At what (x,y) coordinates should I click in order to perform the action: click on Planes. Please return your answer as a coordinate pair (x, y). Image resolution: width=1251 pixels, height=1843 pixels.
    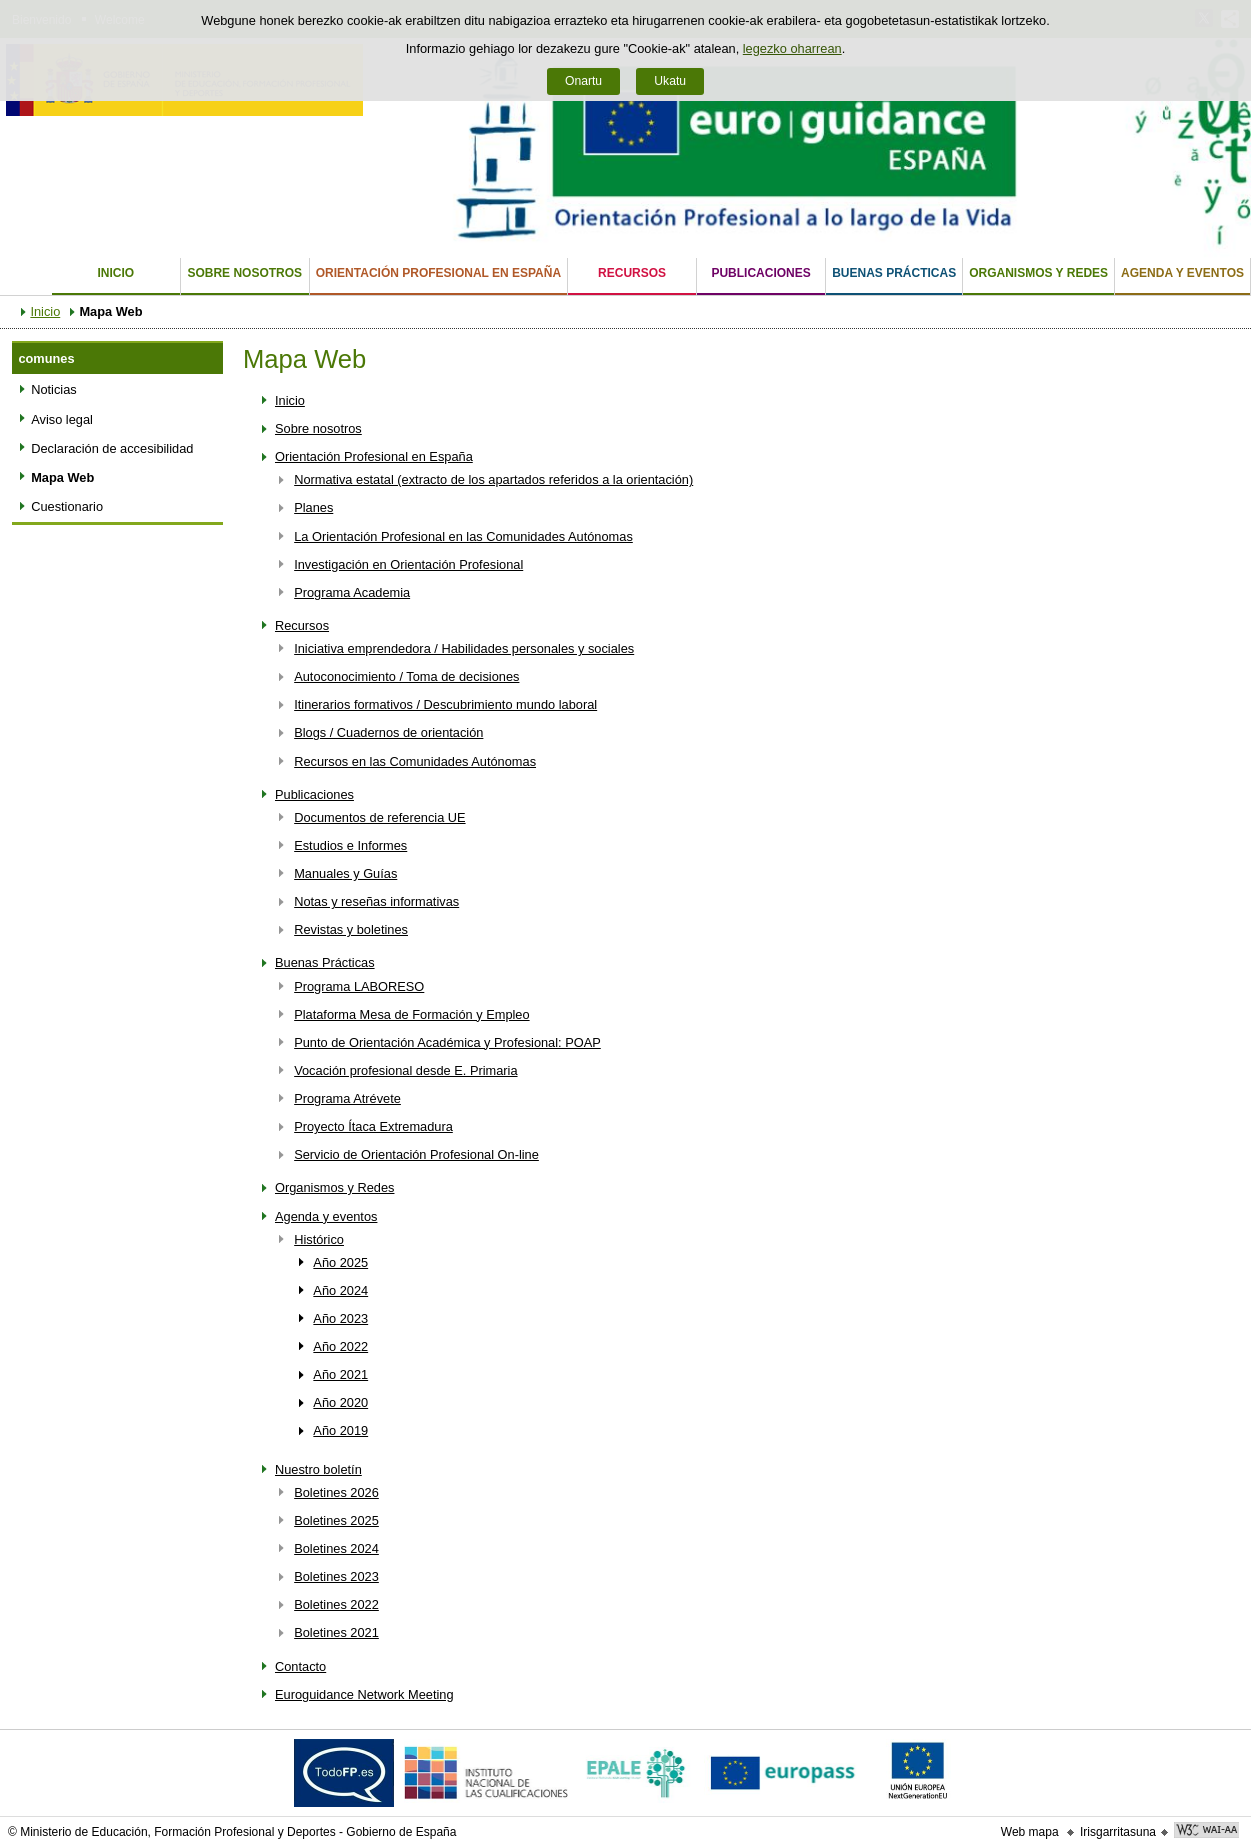
    Looking at the image, I should click on (313, 507).